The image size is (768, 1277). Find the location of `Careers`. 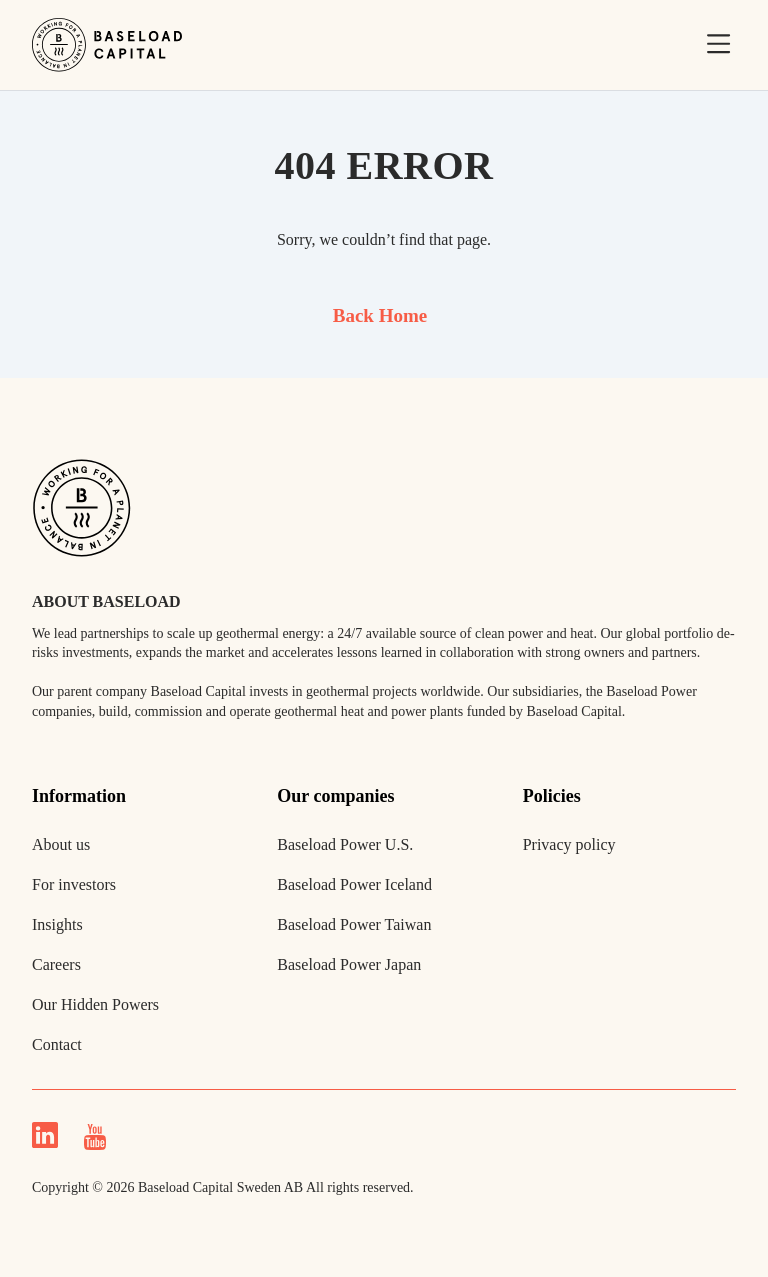

Careers is located at coordinates (56, 964).